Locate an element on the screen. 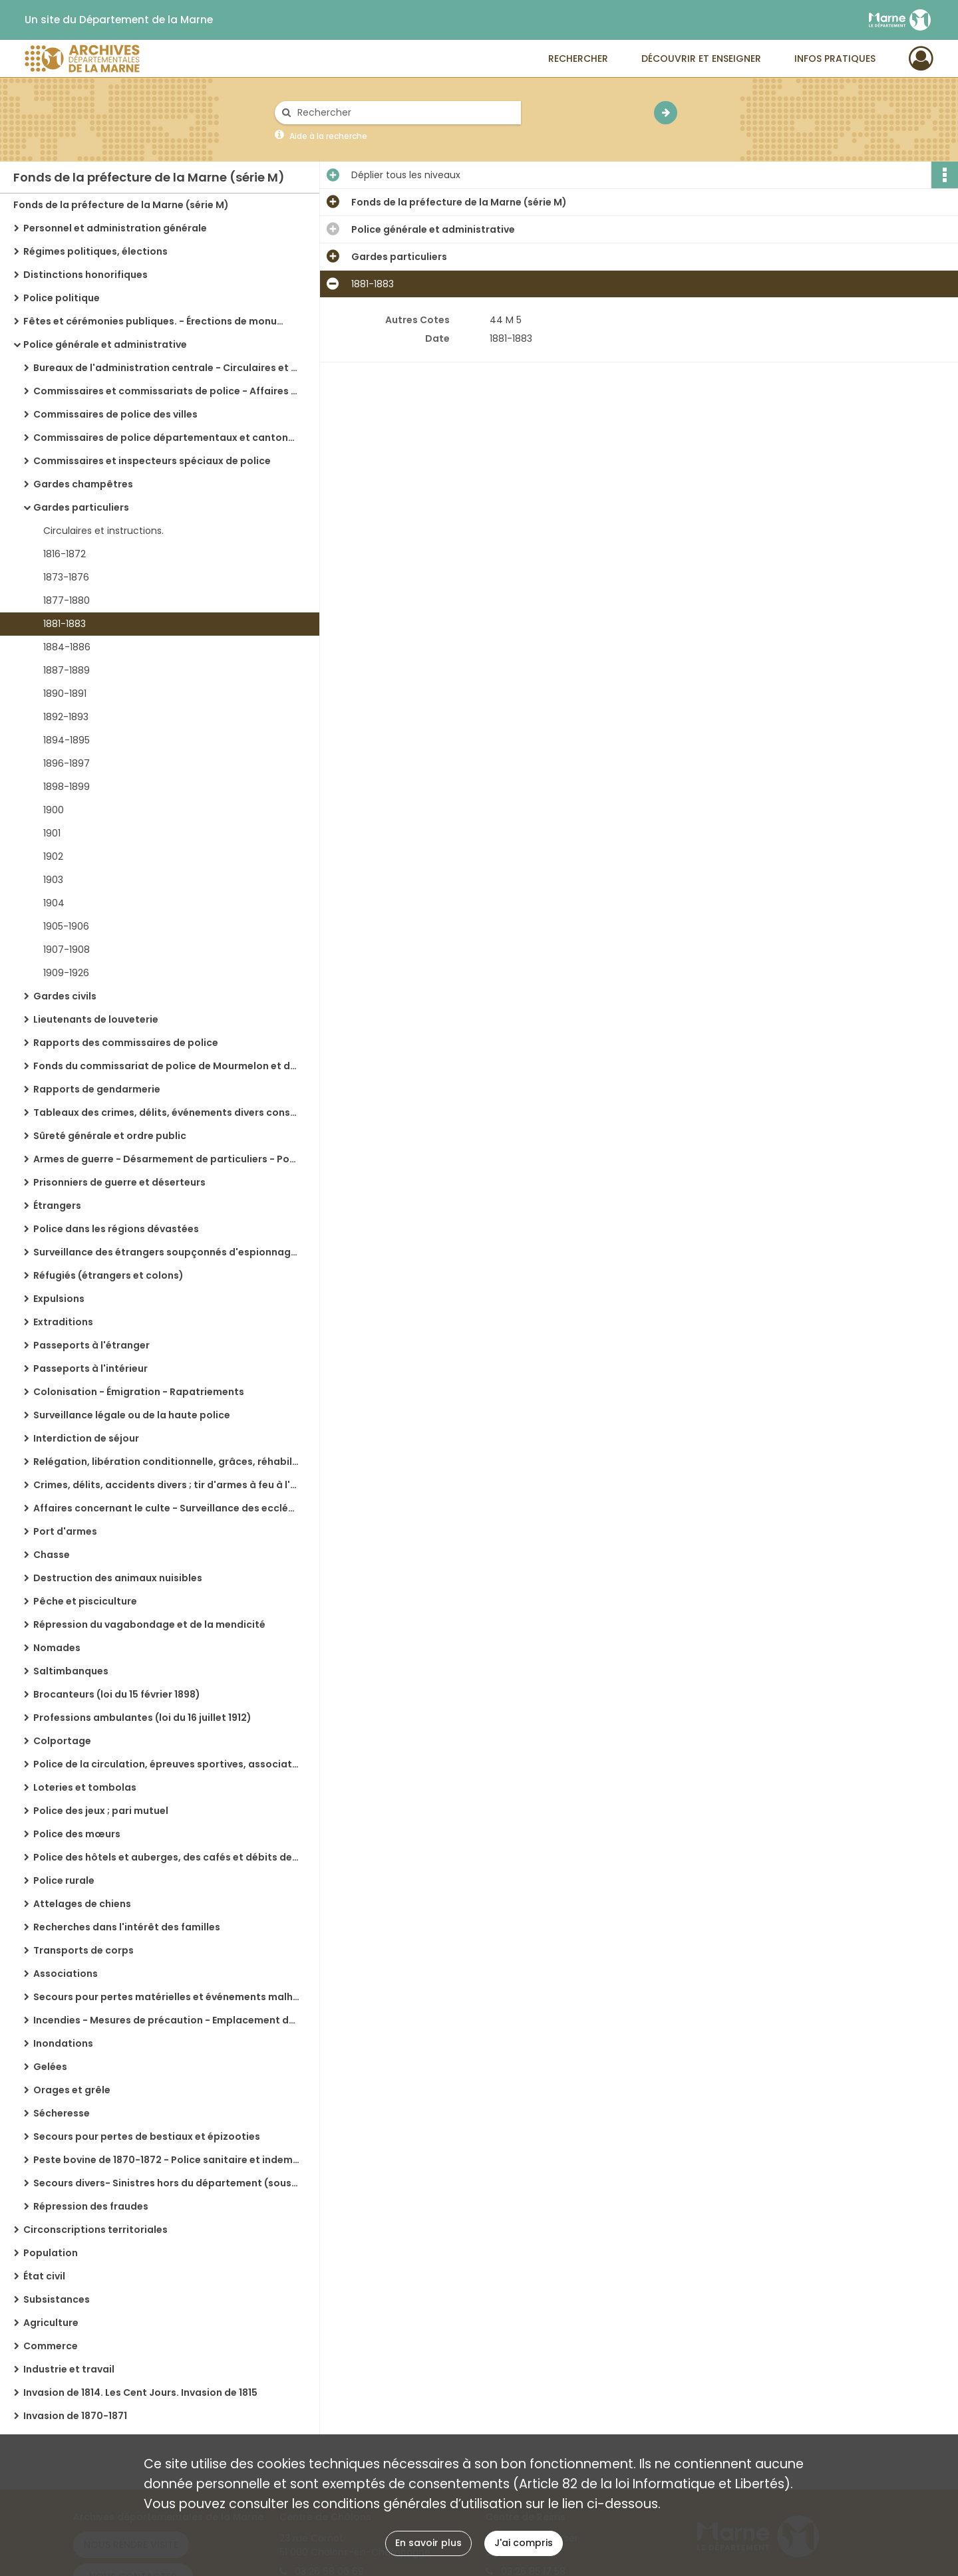 Image resolution: width=958 pixels, height=2576 pixels. Industrie et travail is located at coordinates (68, 2369).